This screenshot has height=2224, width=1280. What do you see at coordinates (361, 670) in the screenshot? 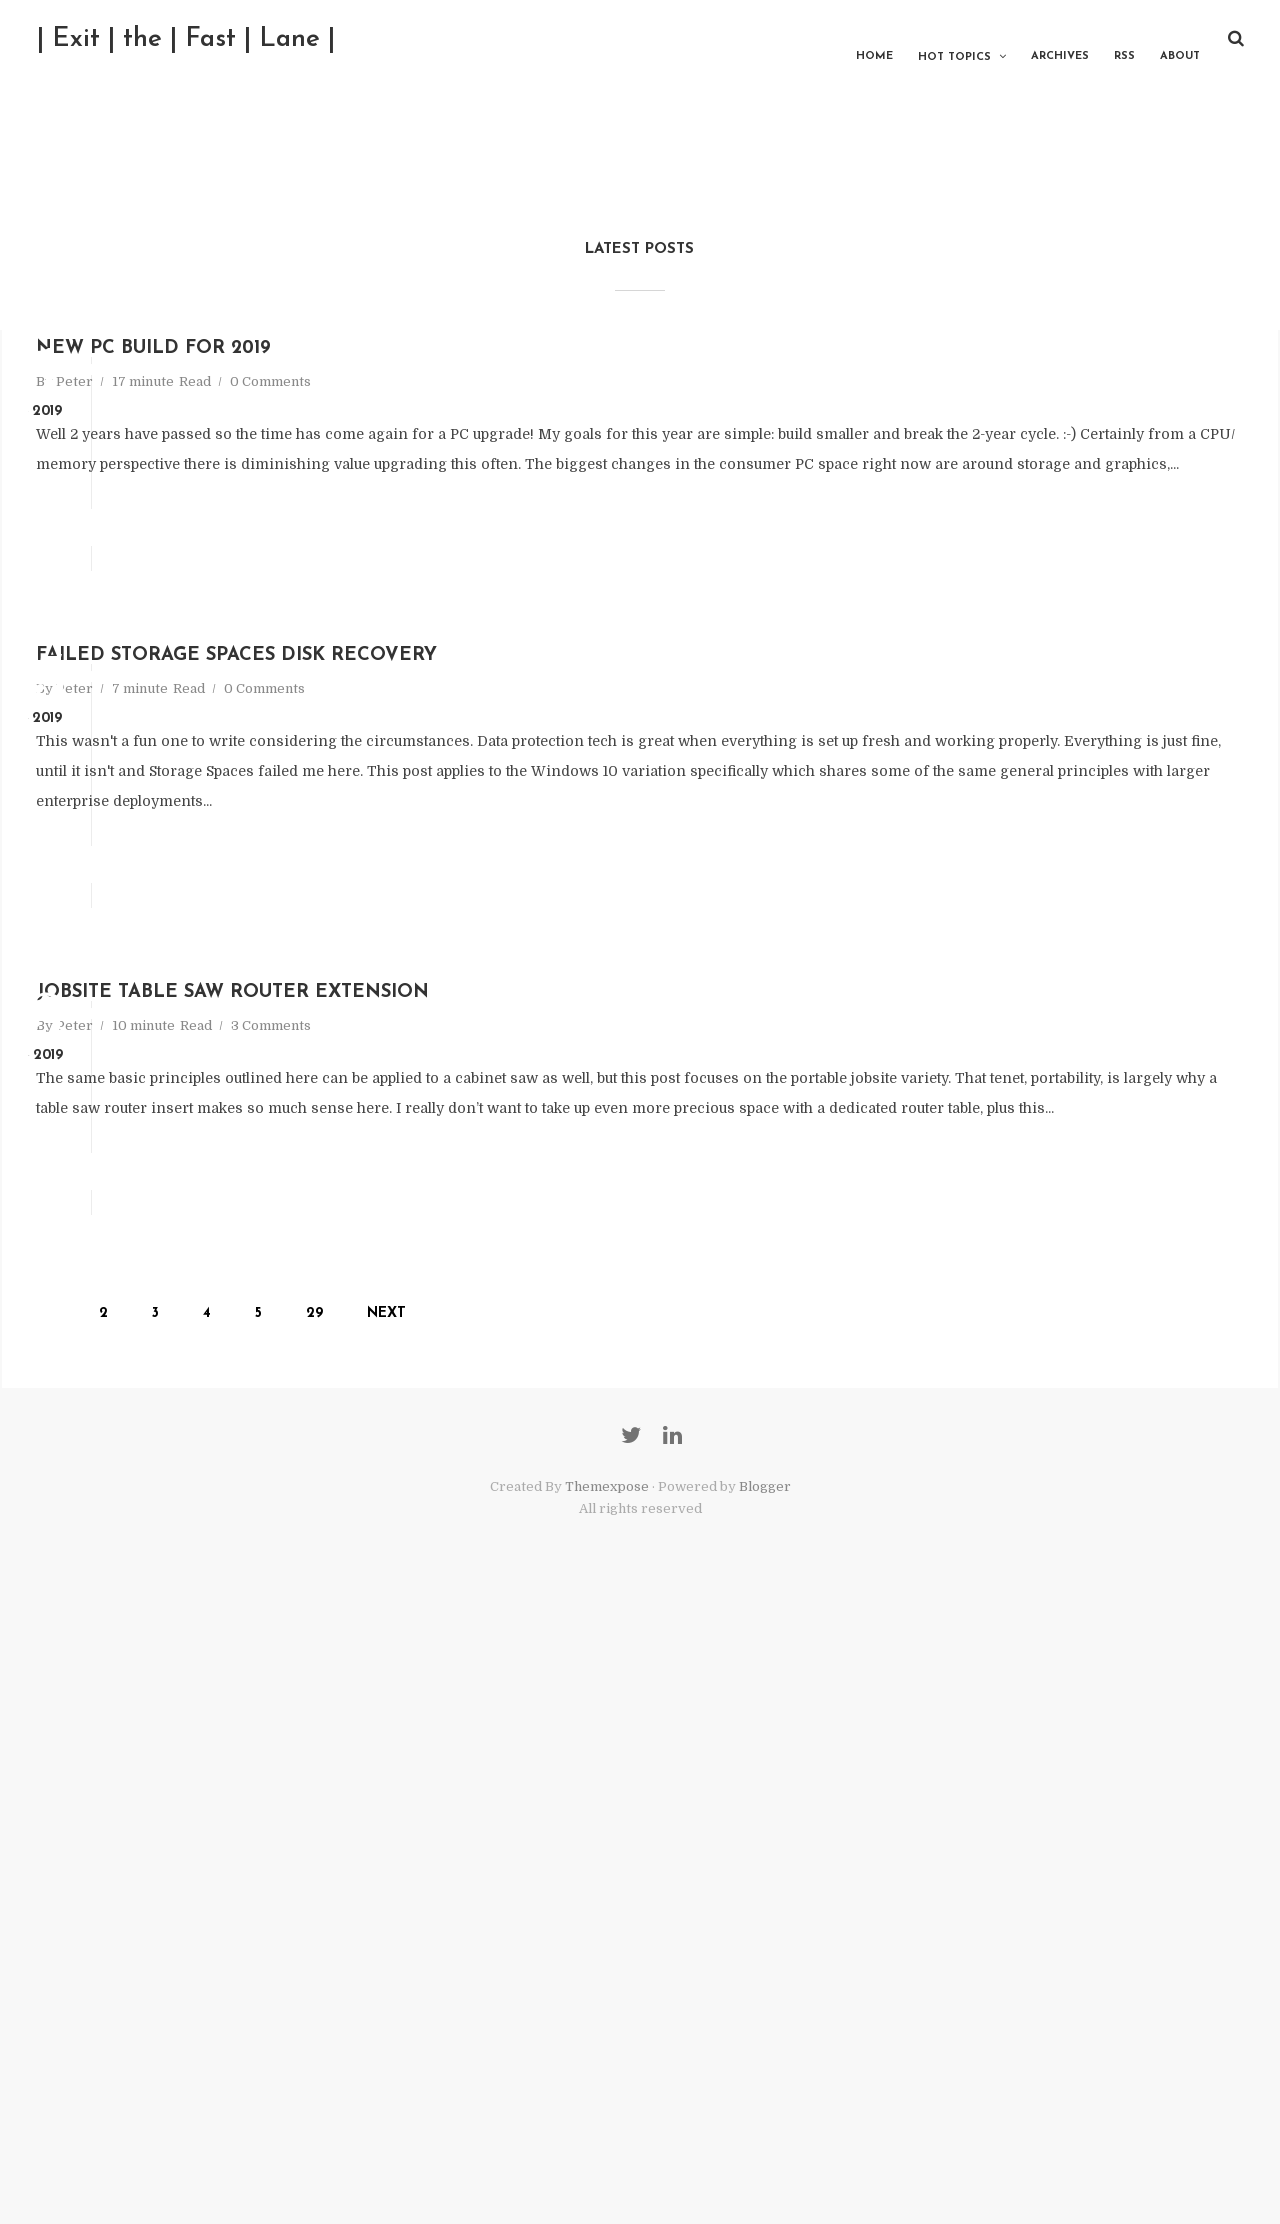
I see `Read More` at bounding box center [361, 670].